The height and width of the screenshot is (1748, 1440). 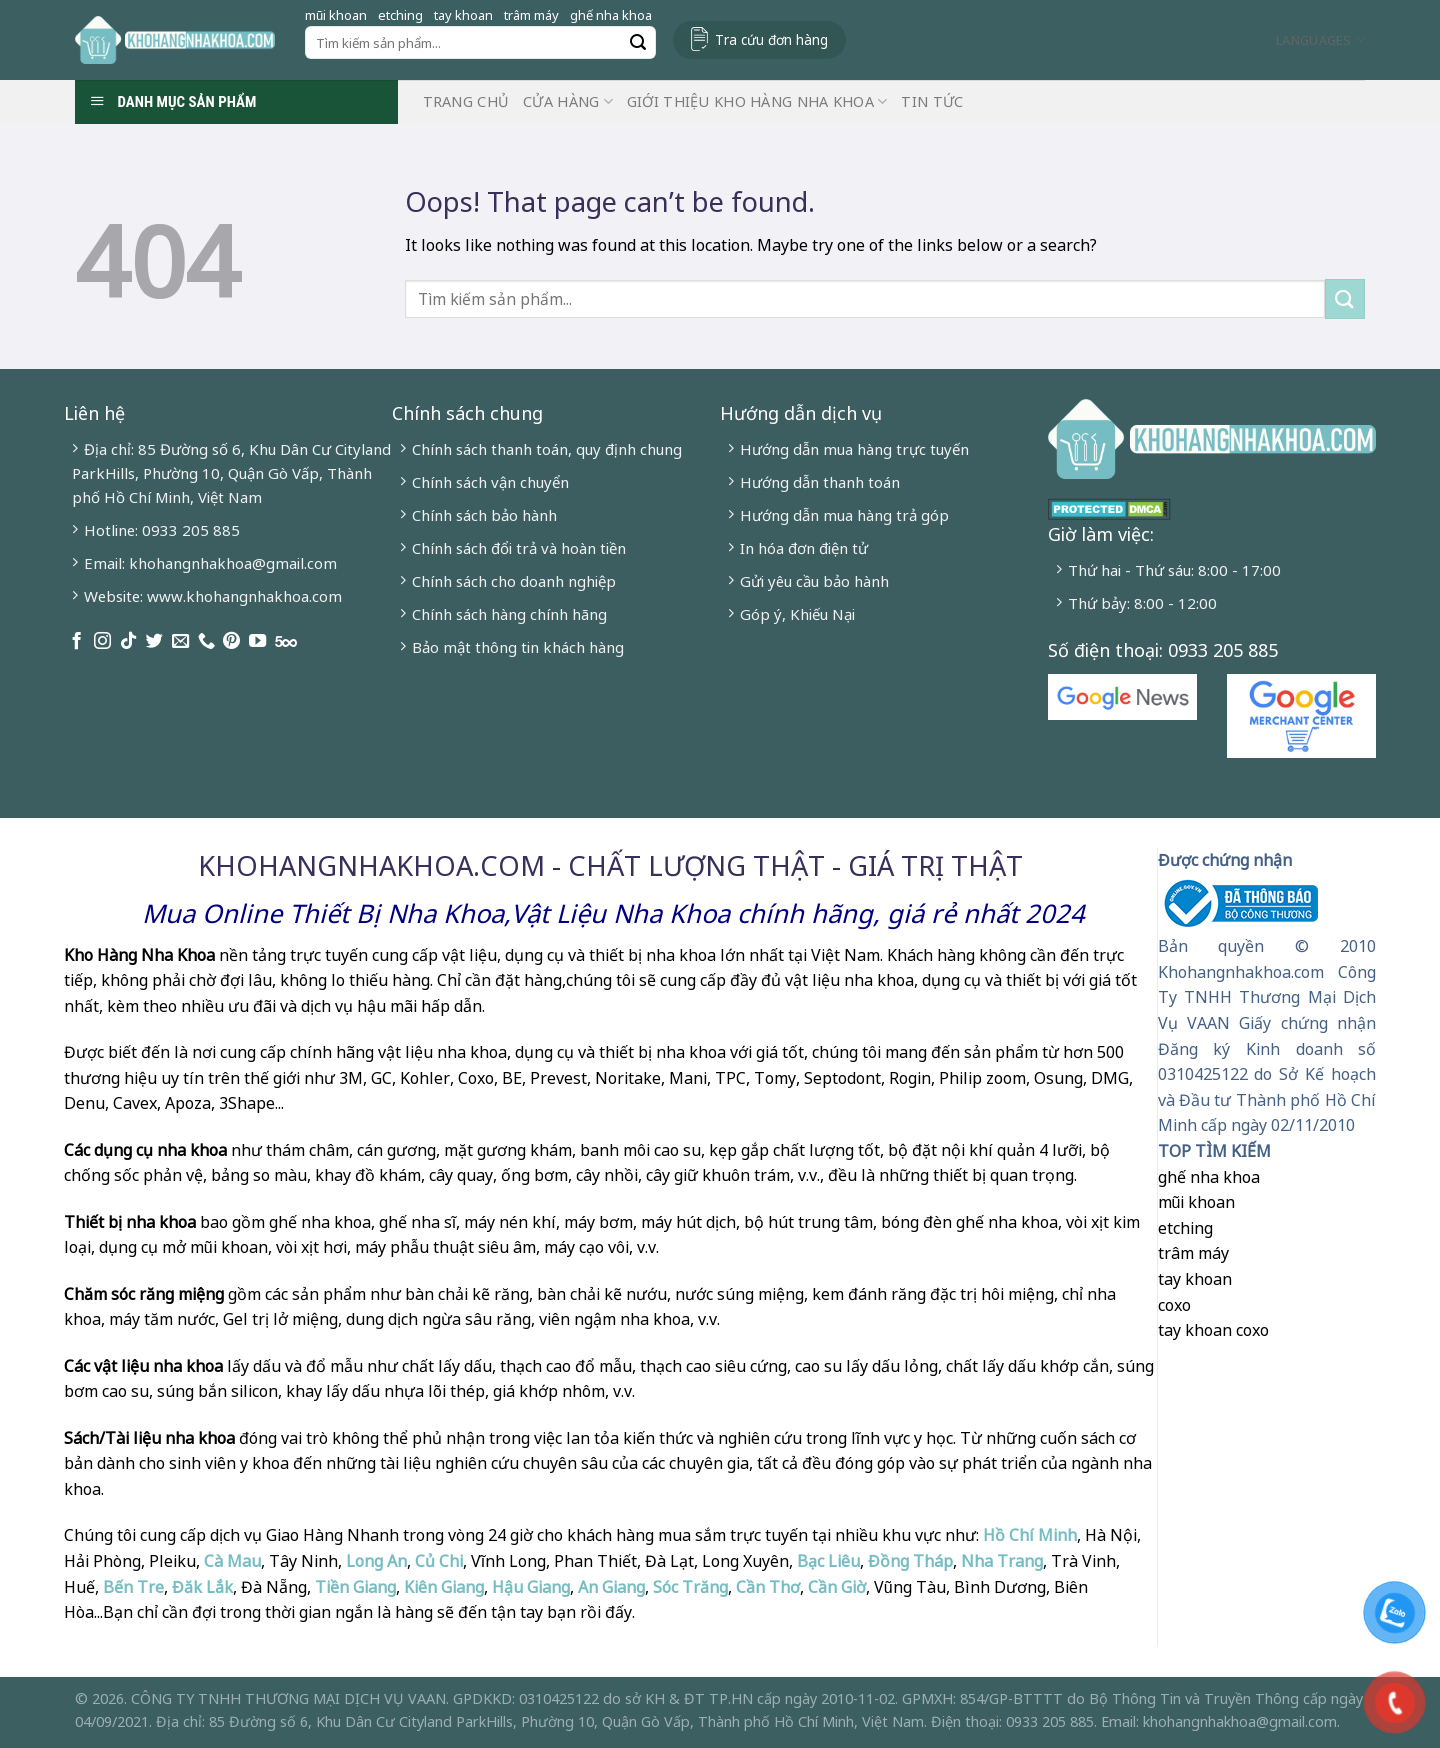 I want to click on ghế nha khoa, so click(x=611, y=15).